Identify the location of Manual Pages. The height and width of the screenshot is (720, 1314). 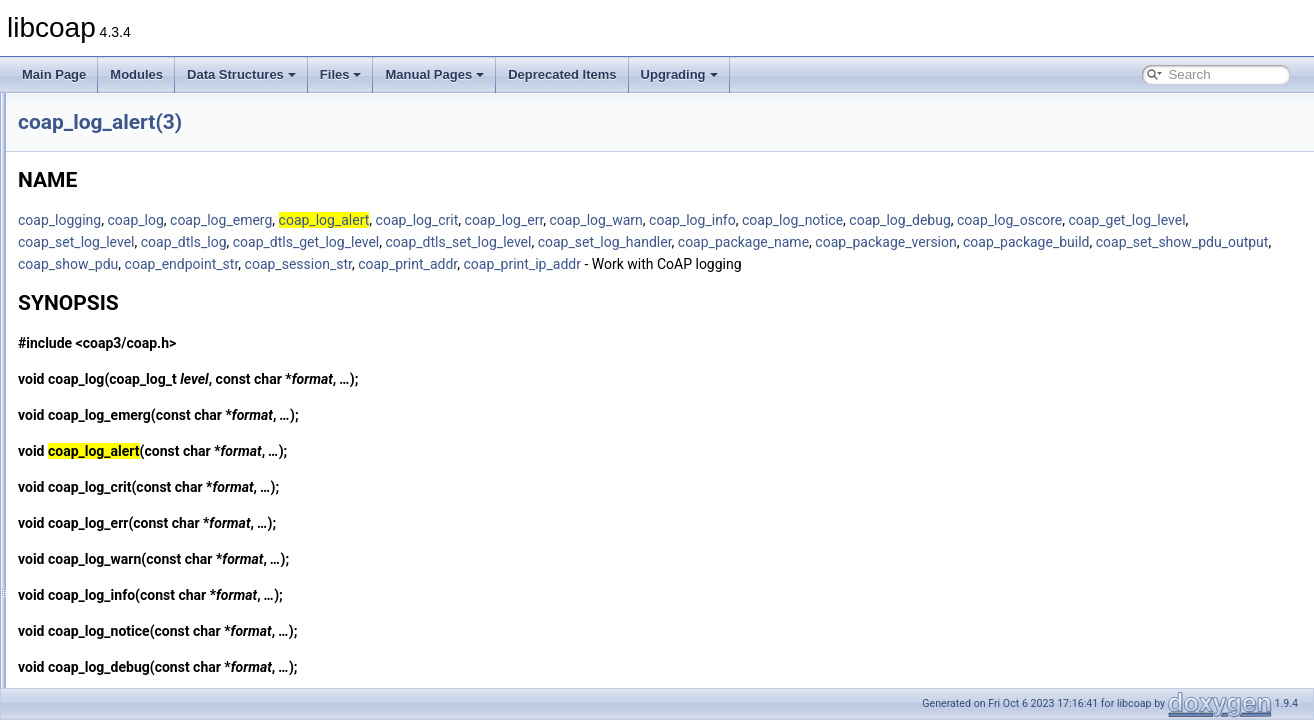
(434, 74).